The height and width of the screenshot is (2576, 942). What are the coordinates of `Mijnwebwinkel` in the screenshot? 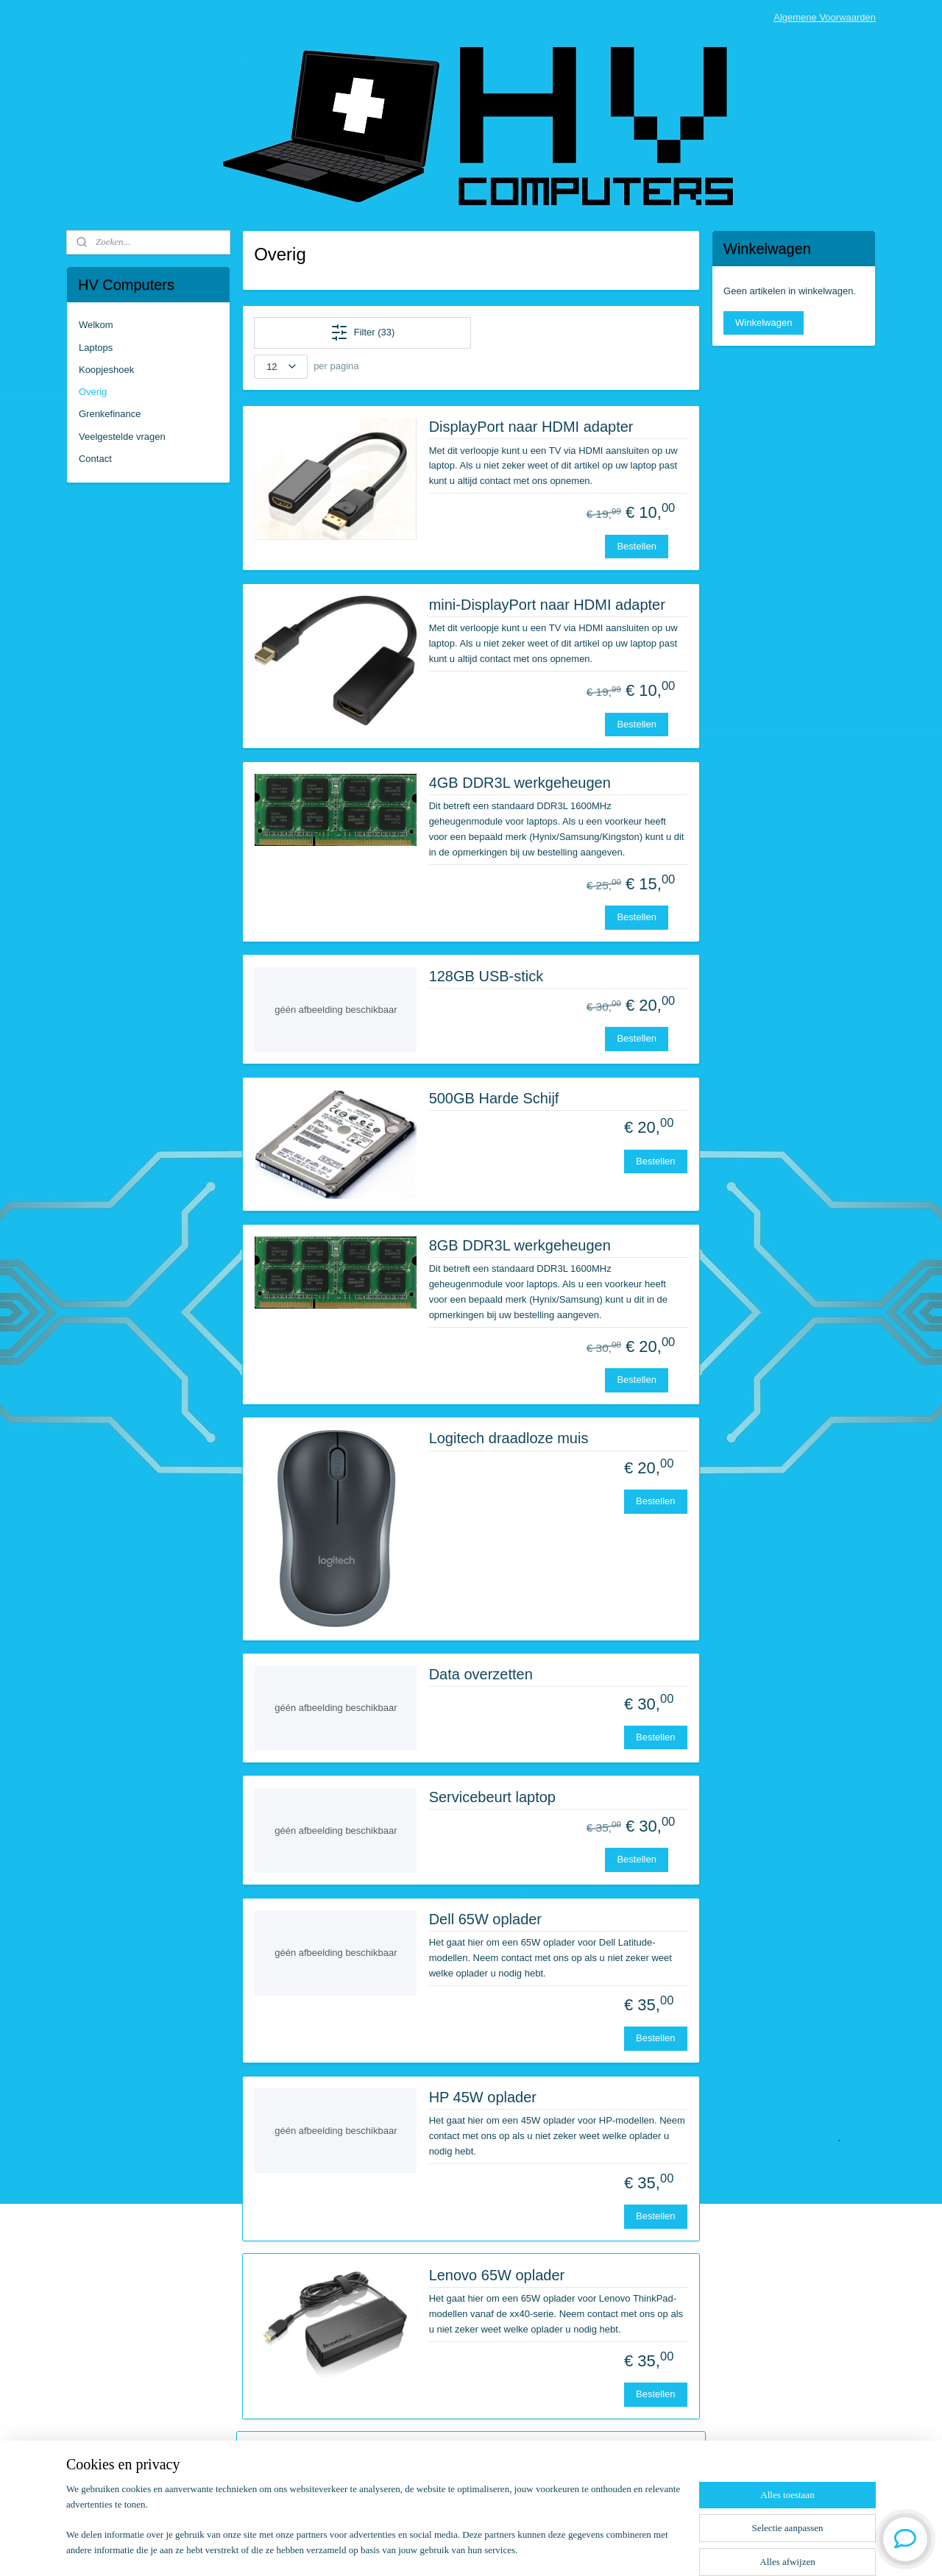 It's located at (616, 2548).